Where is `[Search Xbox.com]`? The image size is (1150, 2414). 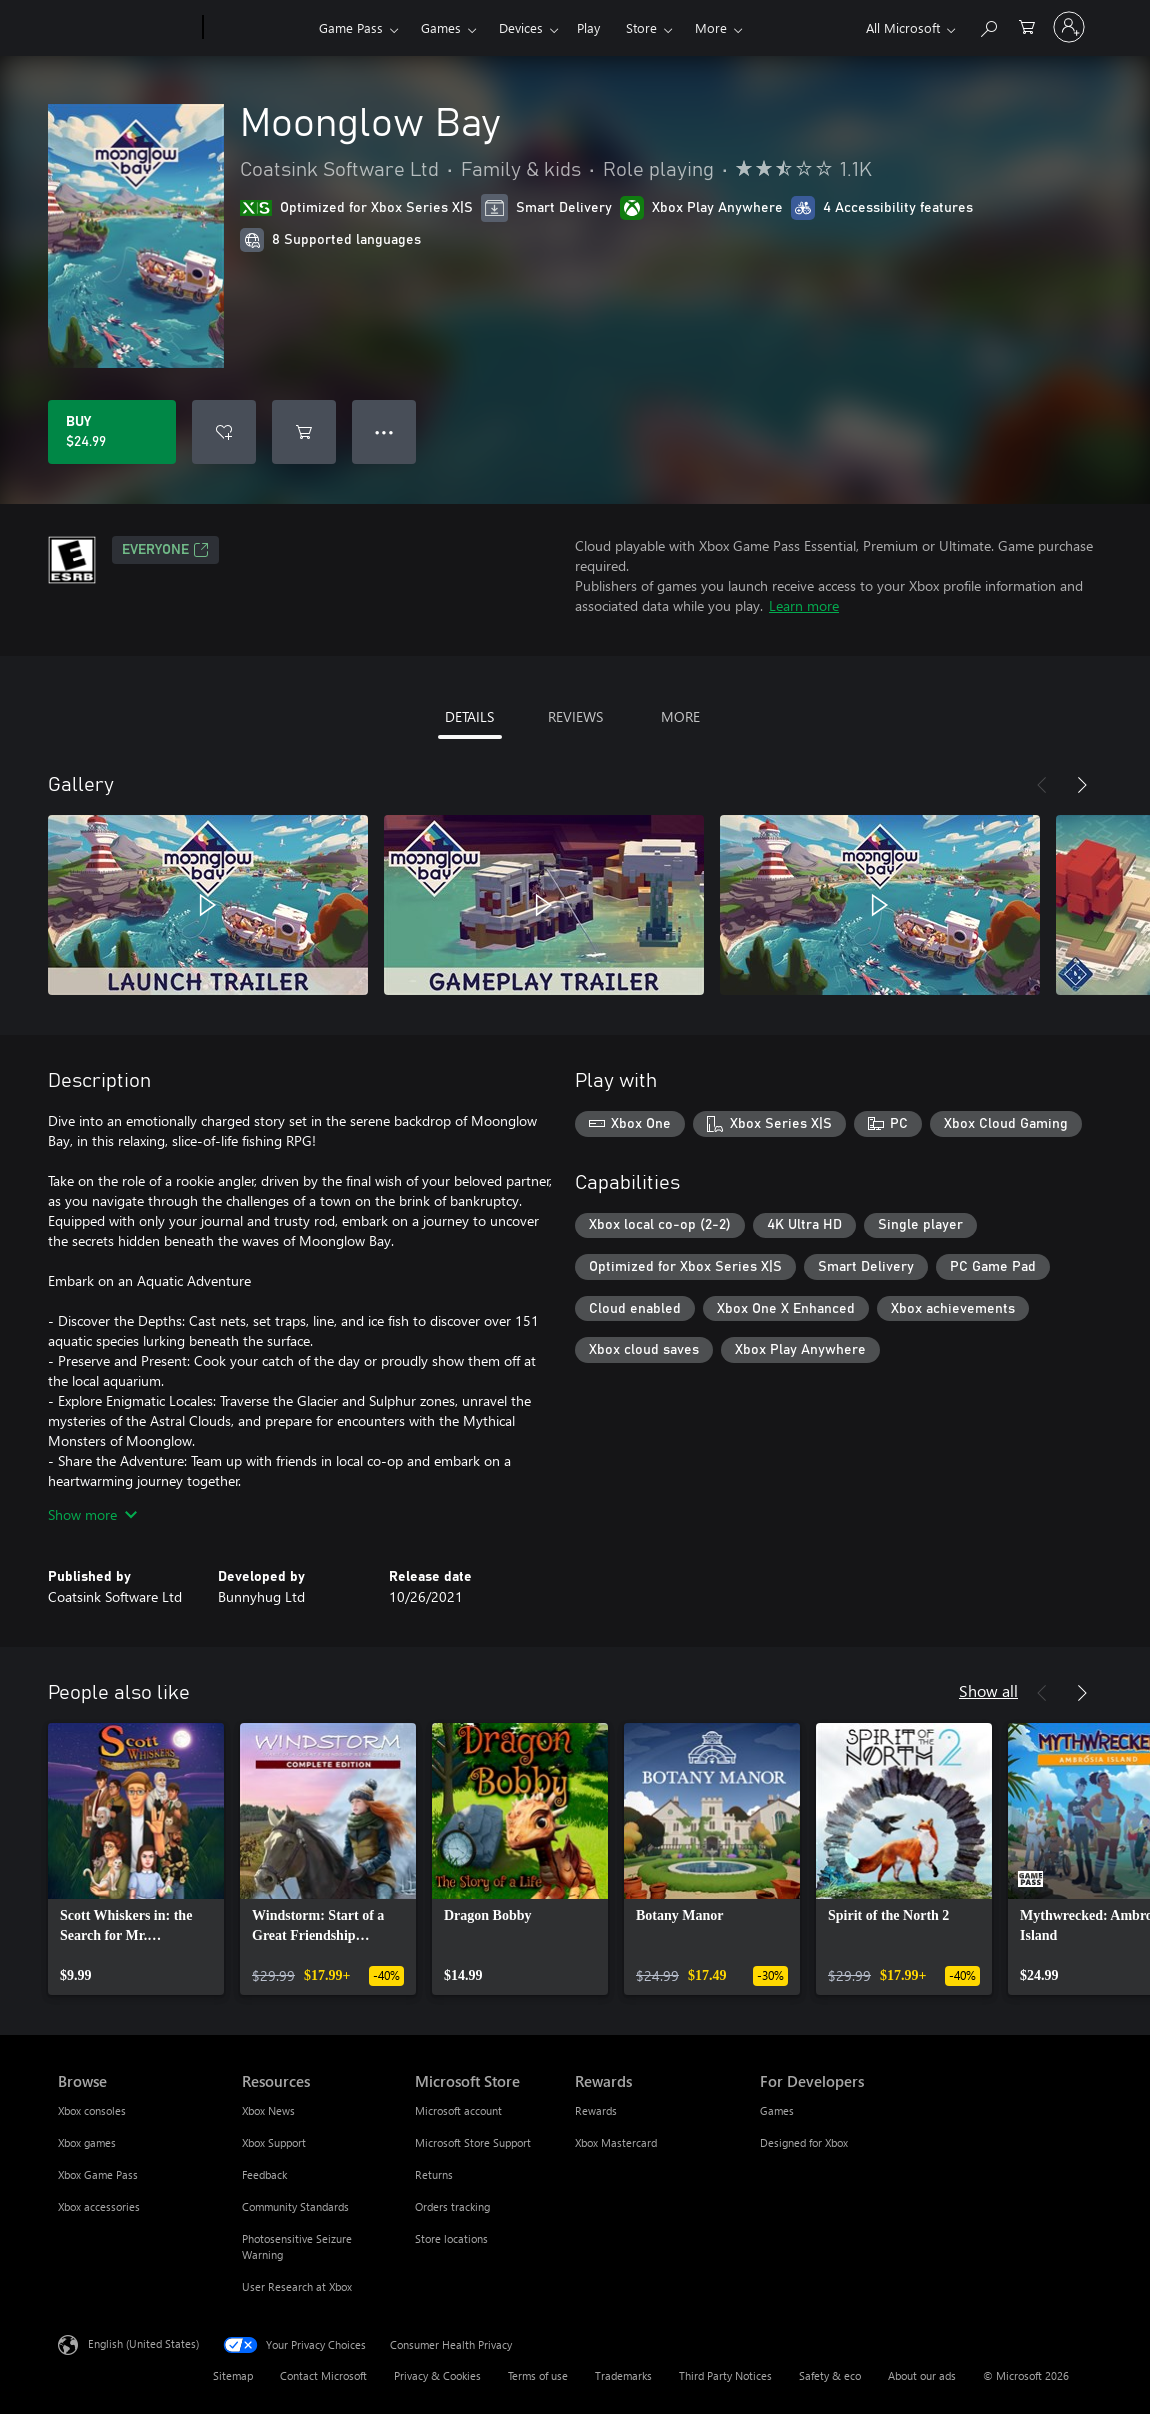 [Search Xbox.com] is located at coordinates (988, 25).